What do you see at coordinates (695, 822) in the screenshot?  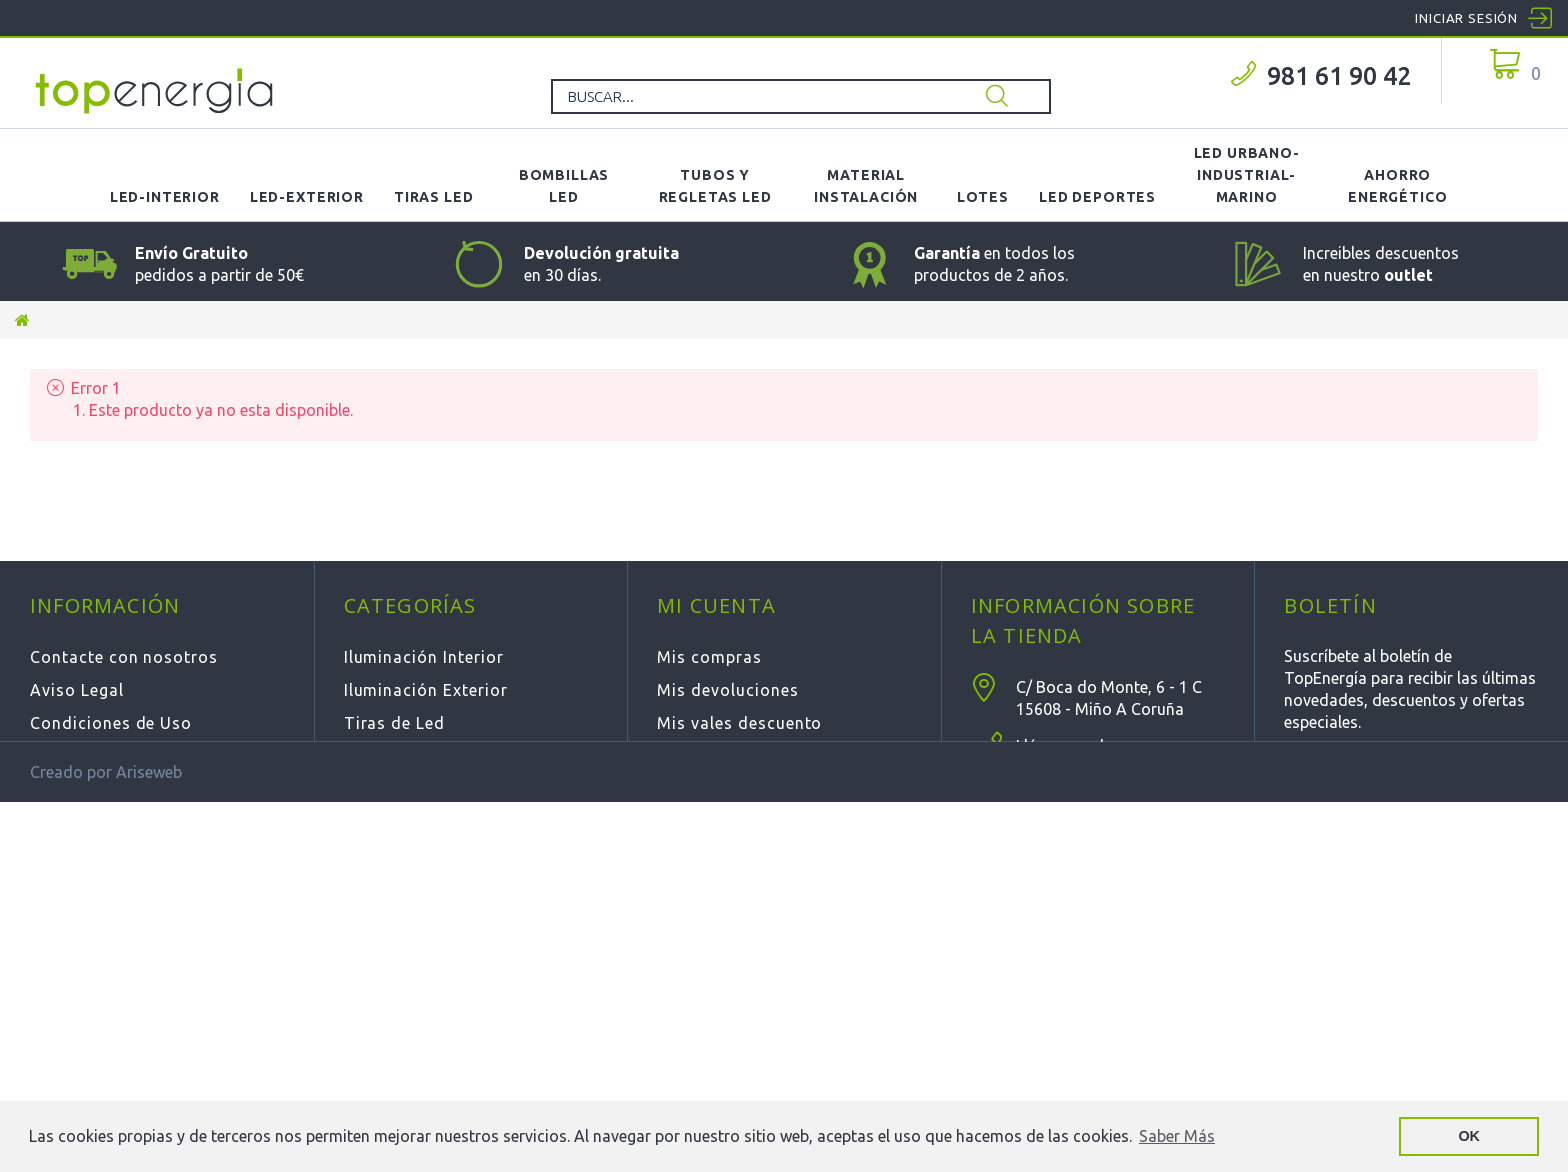 I see `Mis vales` at bounding box center [695, 822].